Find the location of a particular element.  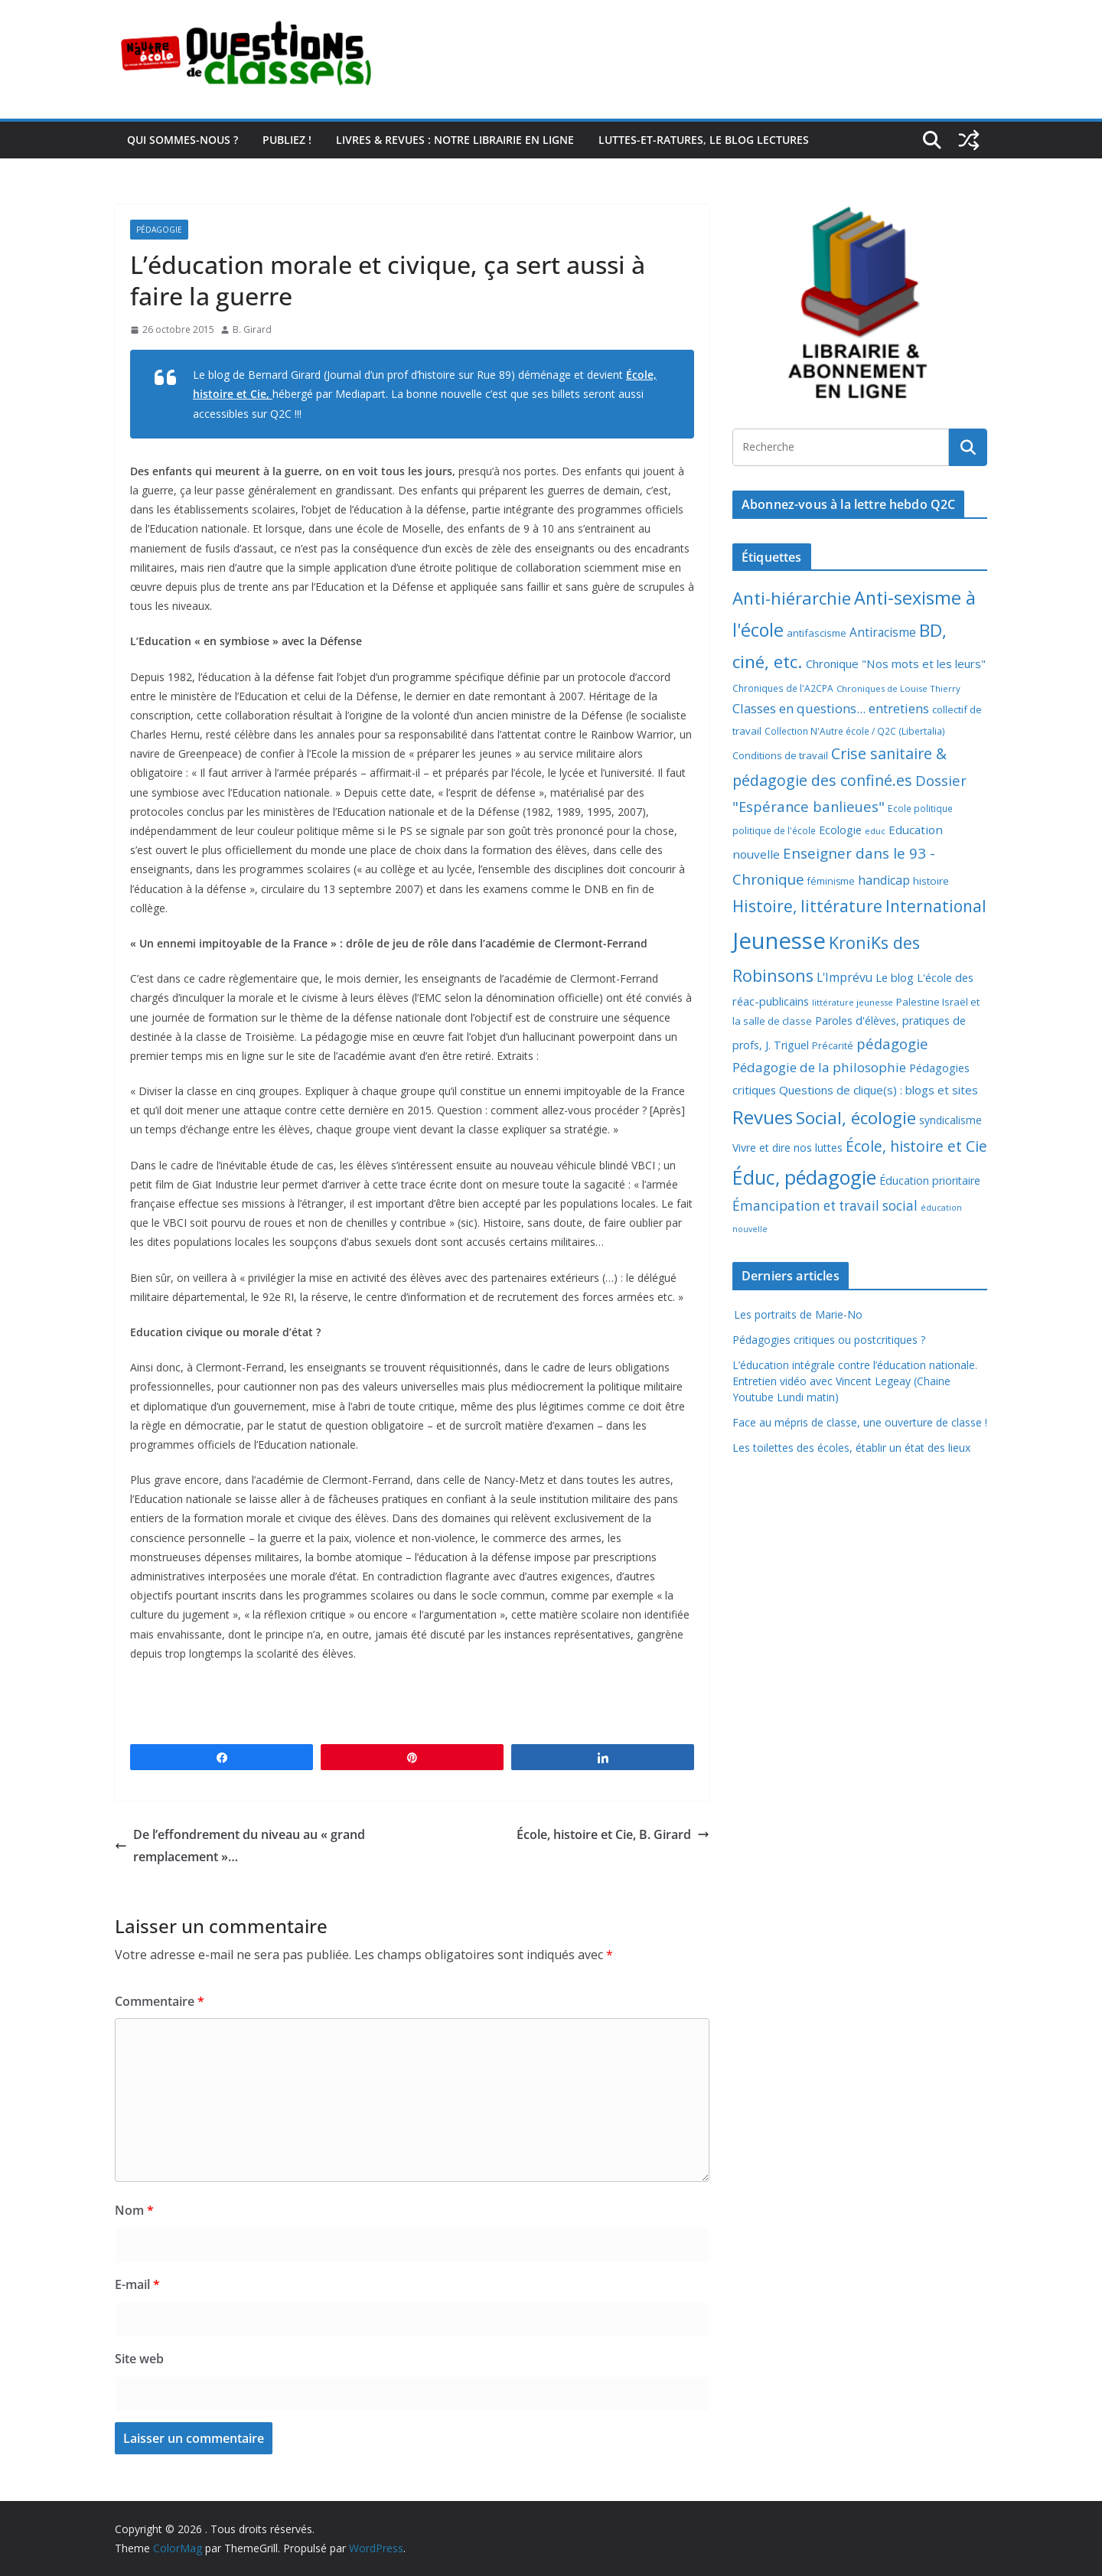

Classes en questions... entretiens [Classes en questions... entretiens (21 éléments)] is located at coordinates (830, 708).